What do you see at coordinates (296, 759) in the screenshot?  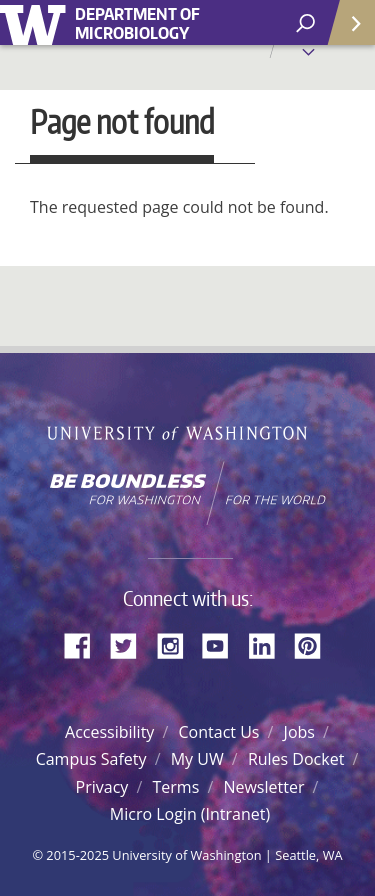 I see `Rules Docket` at bounding box center [296, 759].